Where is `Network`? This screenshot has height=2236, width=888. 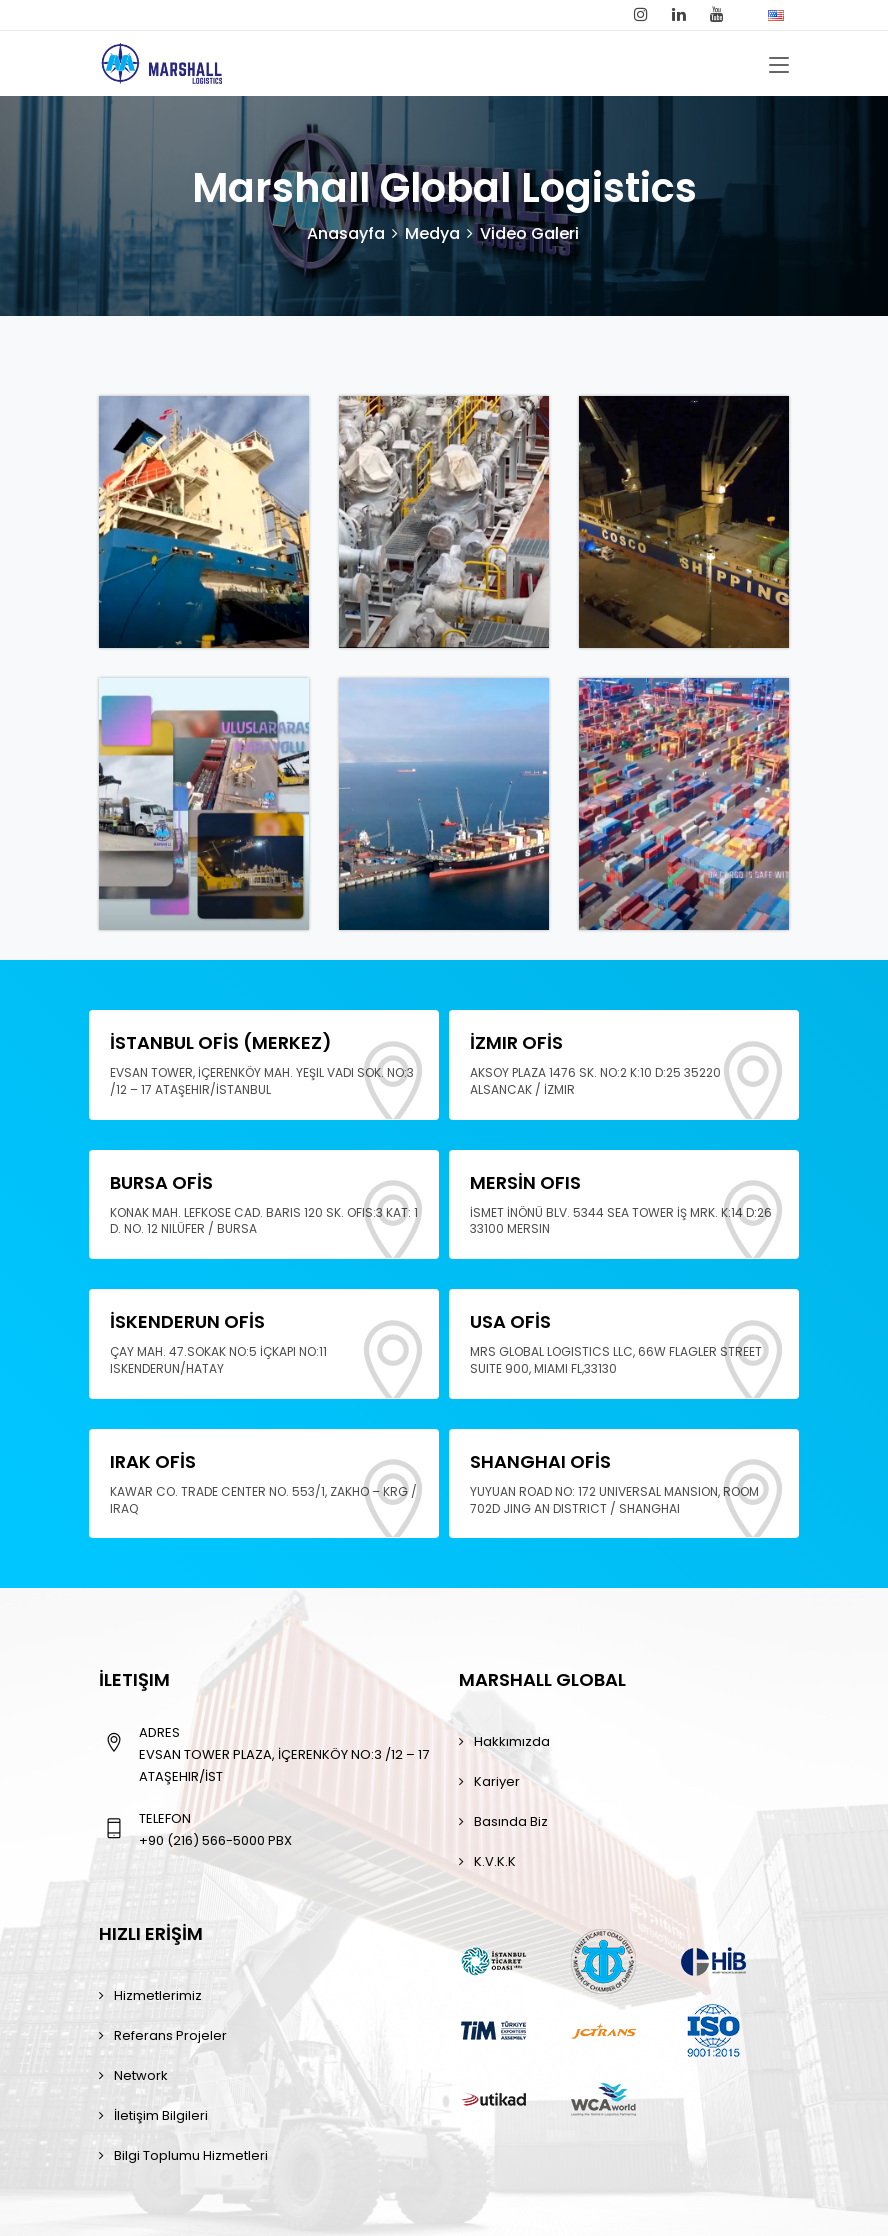 Network is located at coordinates (141, 2075).